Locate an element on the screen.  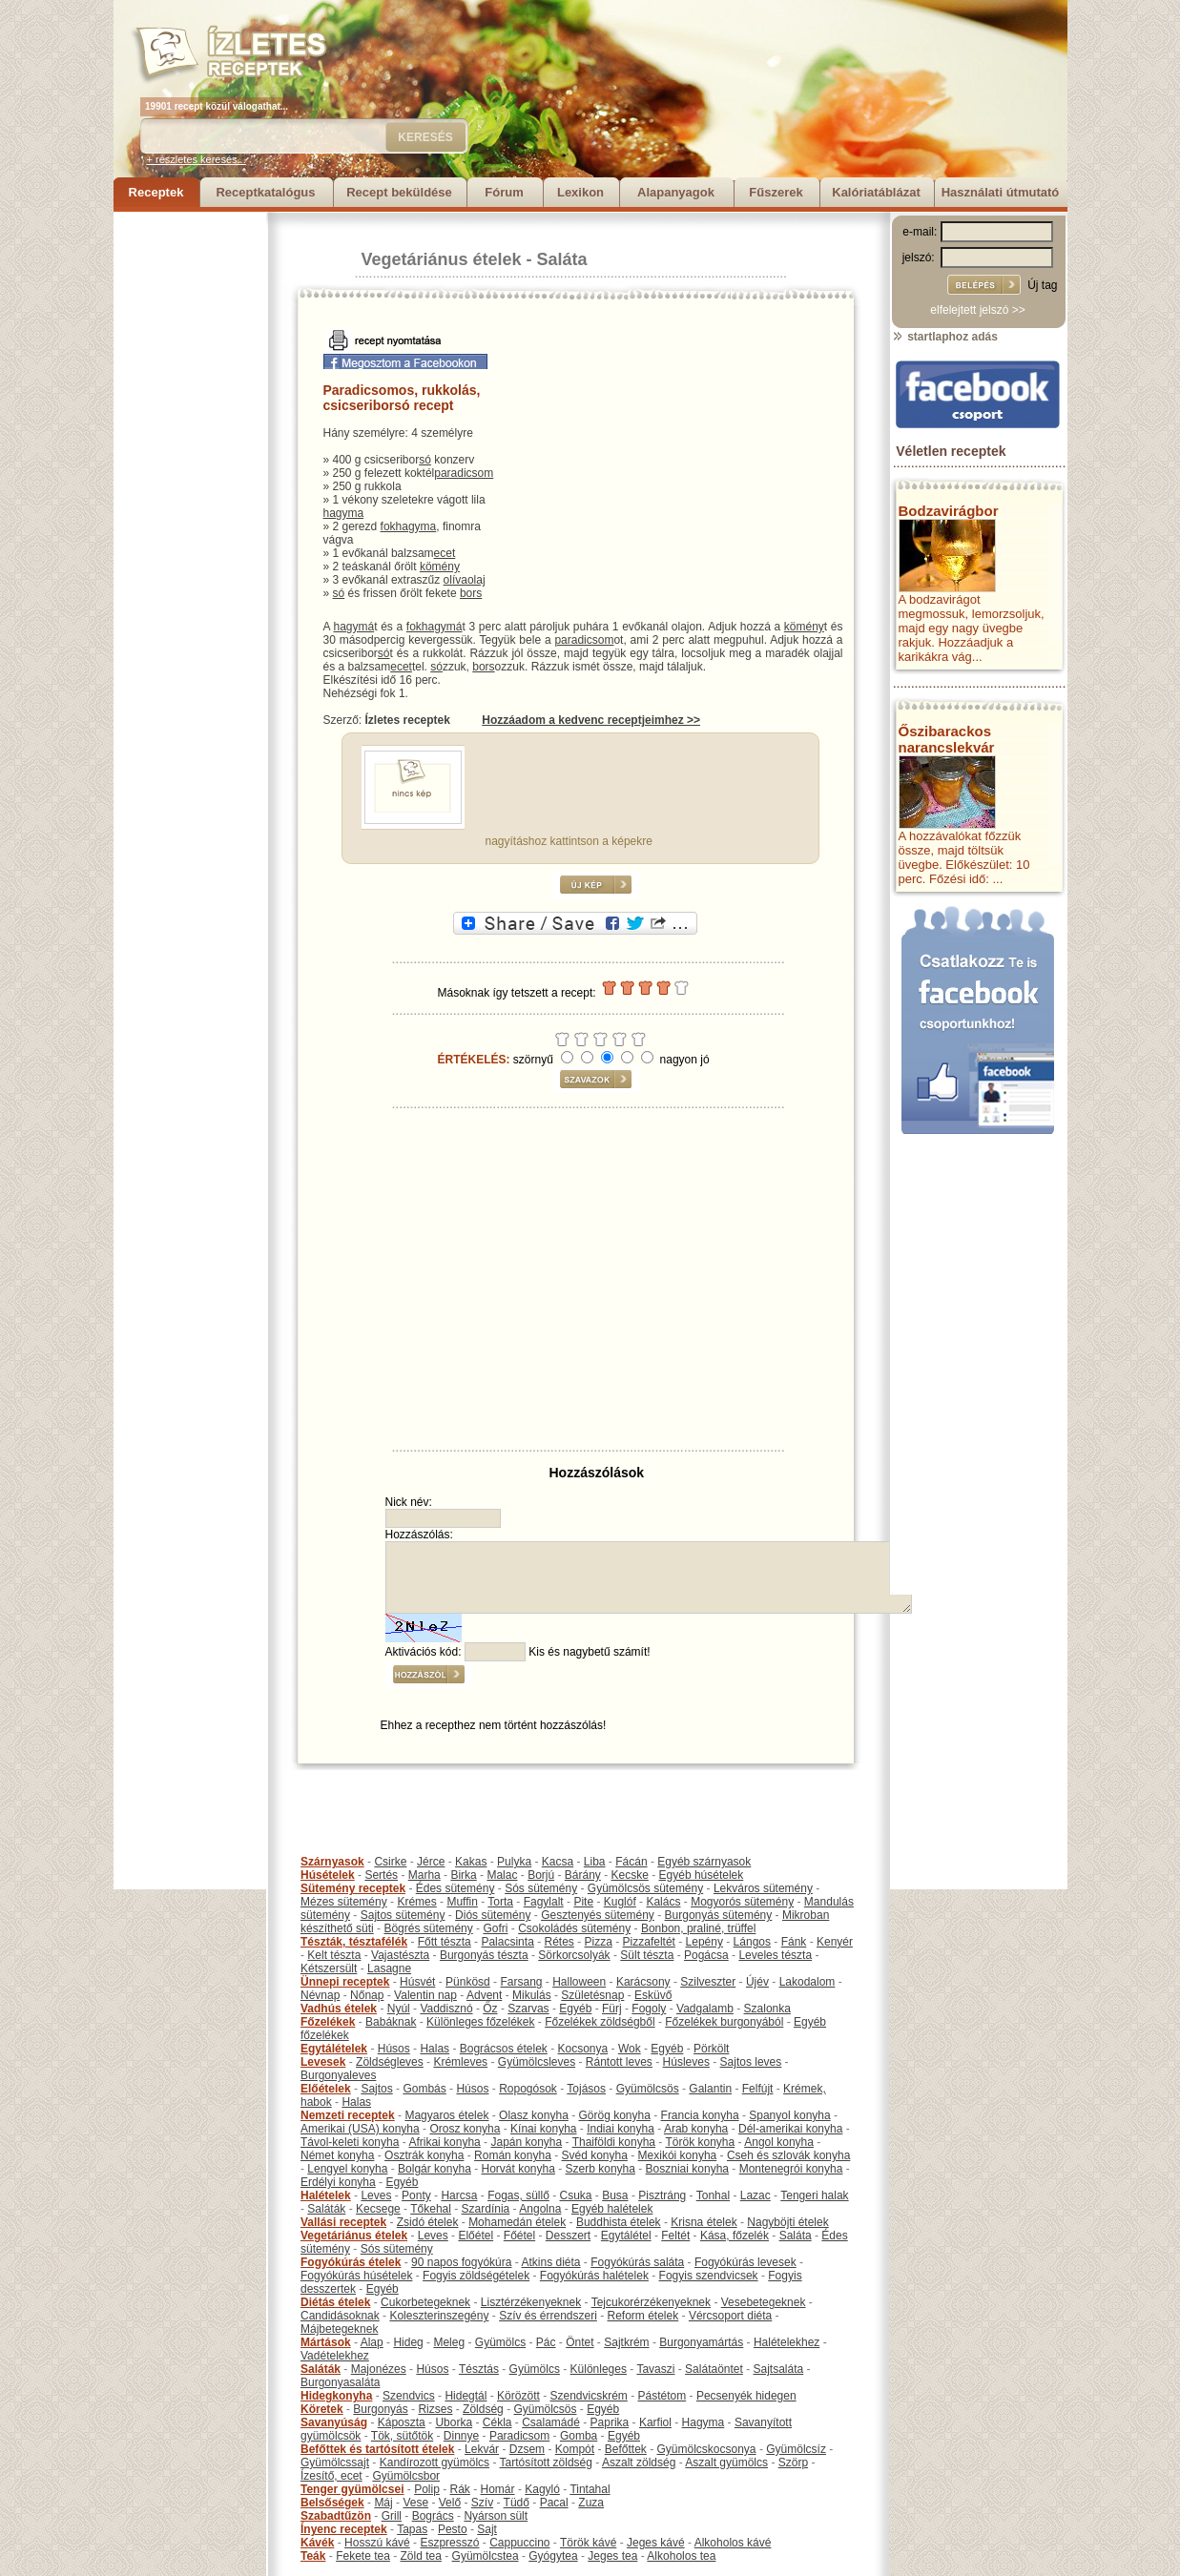
Birka is located at coordinates (463, 1875).